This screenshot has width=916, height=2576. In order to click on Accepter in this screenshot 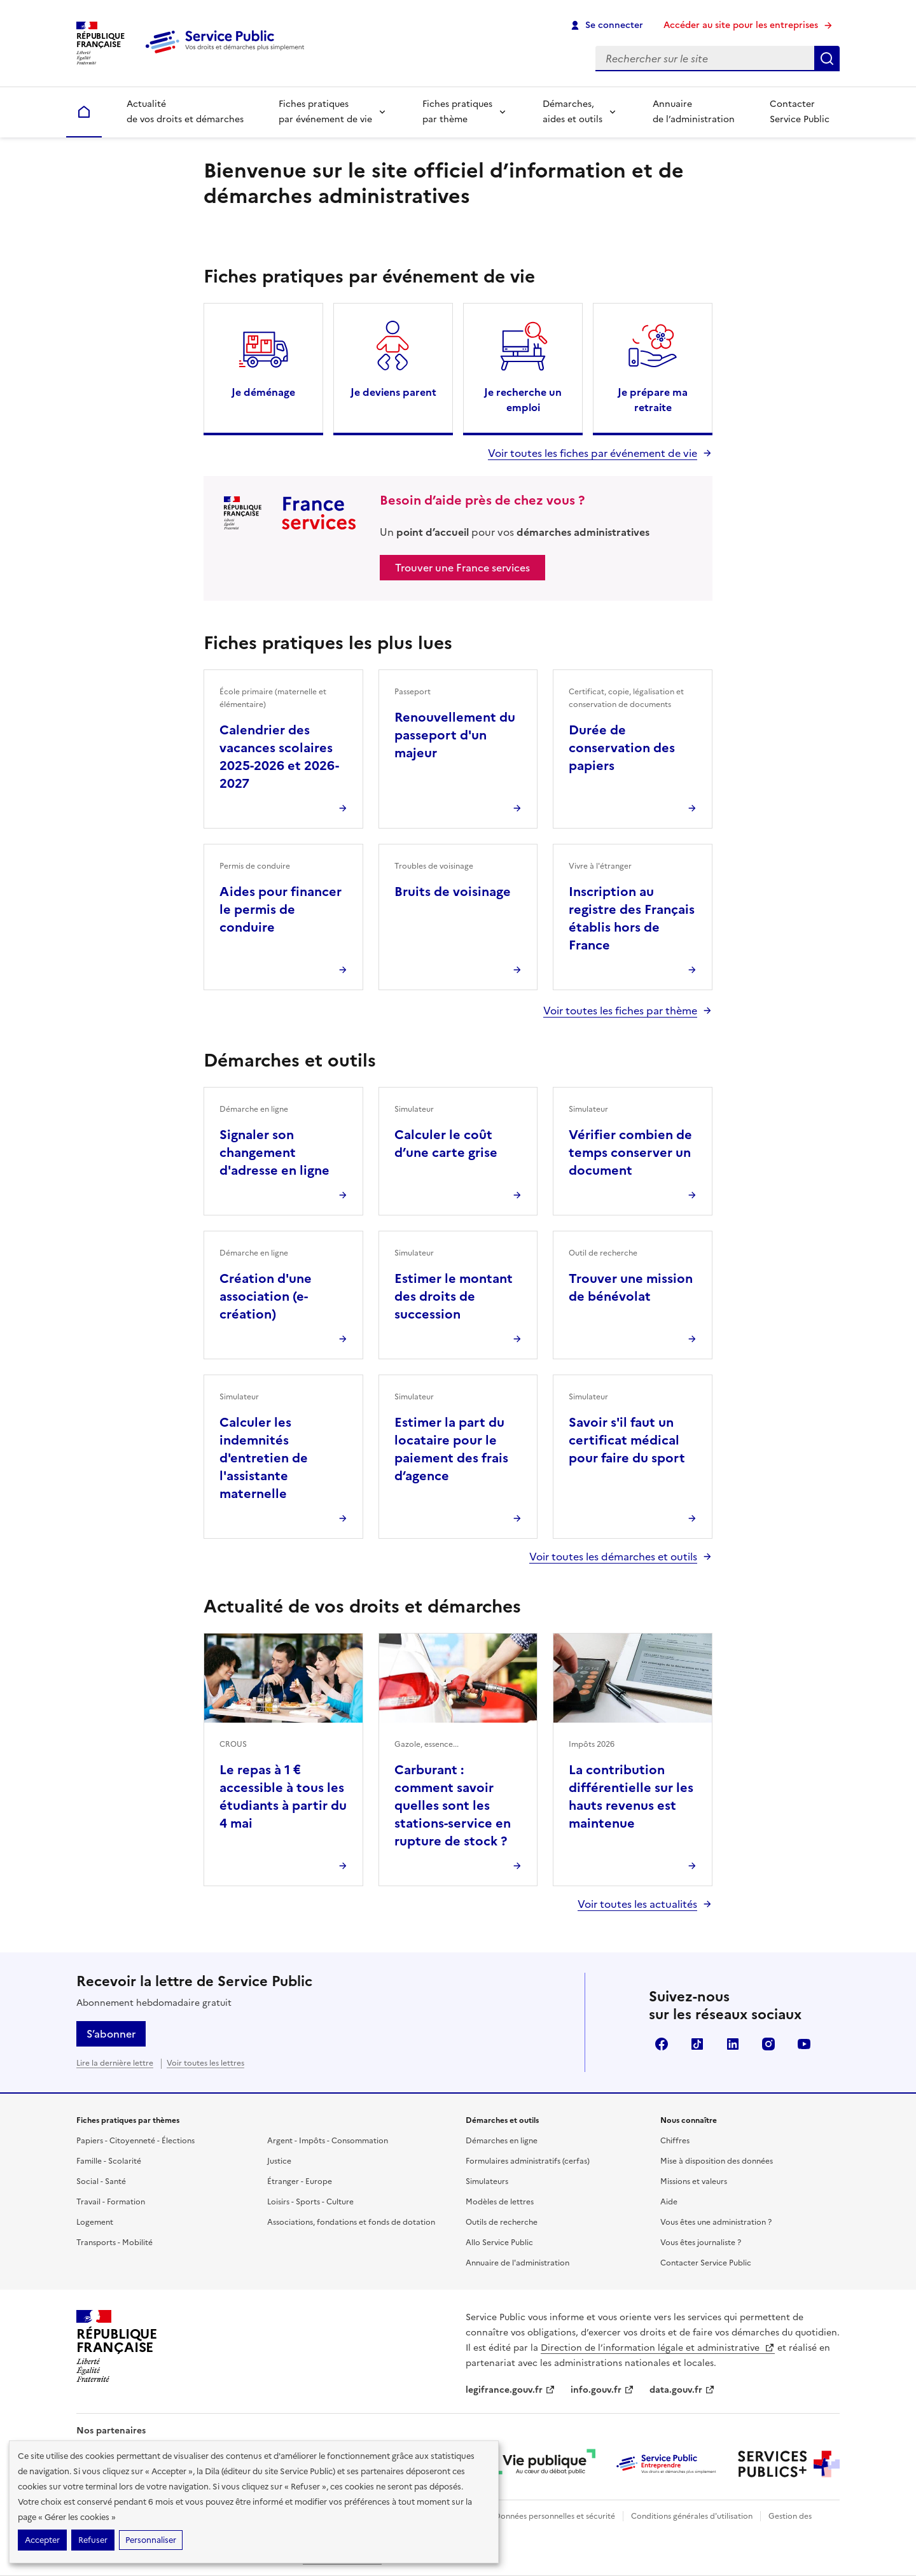, I will do `click(42, 2540)`.